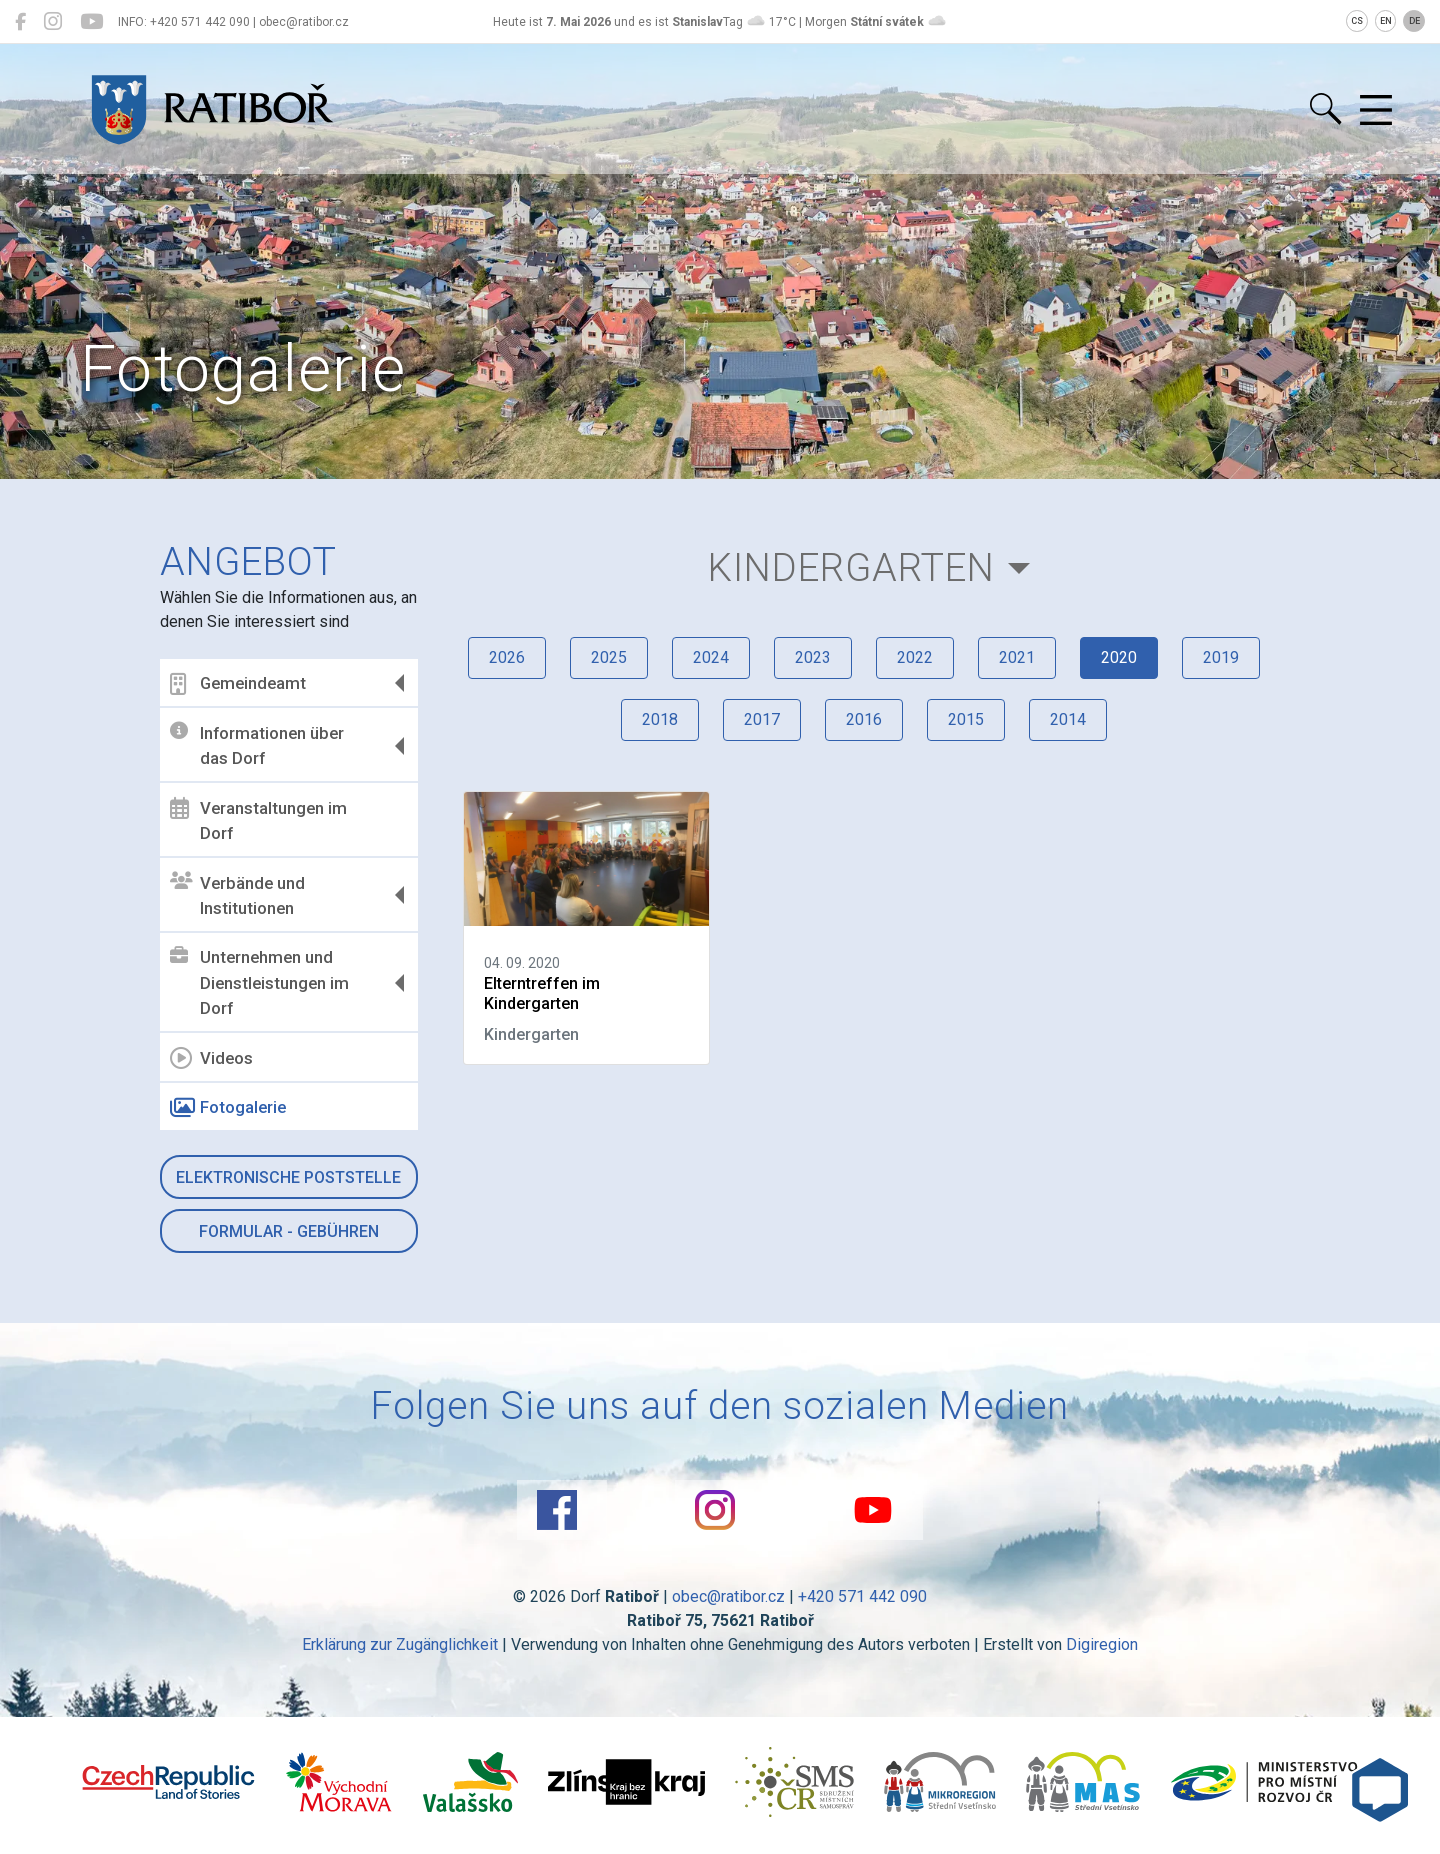 The height and width of the screenshot is (1854, 1440). I want to click on 2014, so click(1068, 719).